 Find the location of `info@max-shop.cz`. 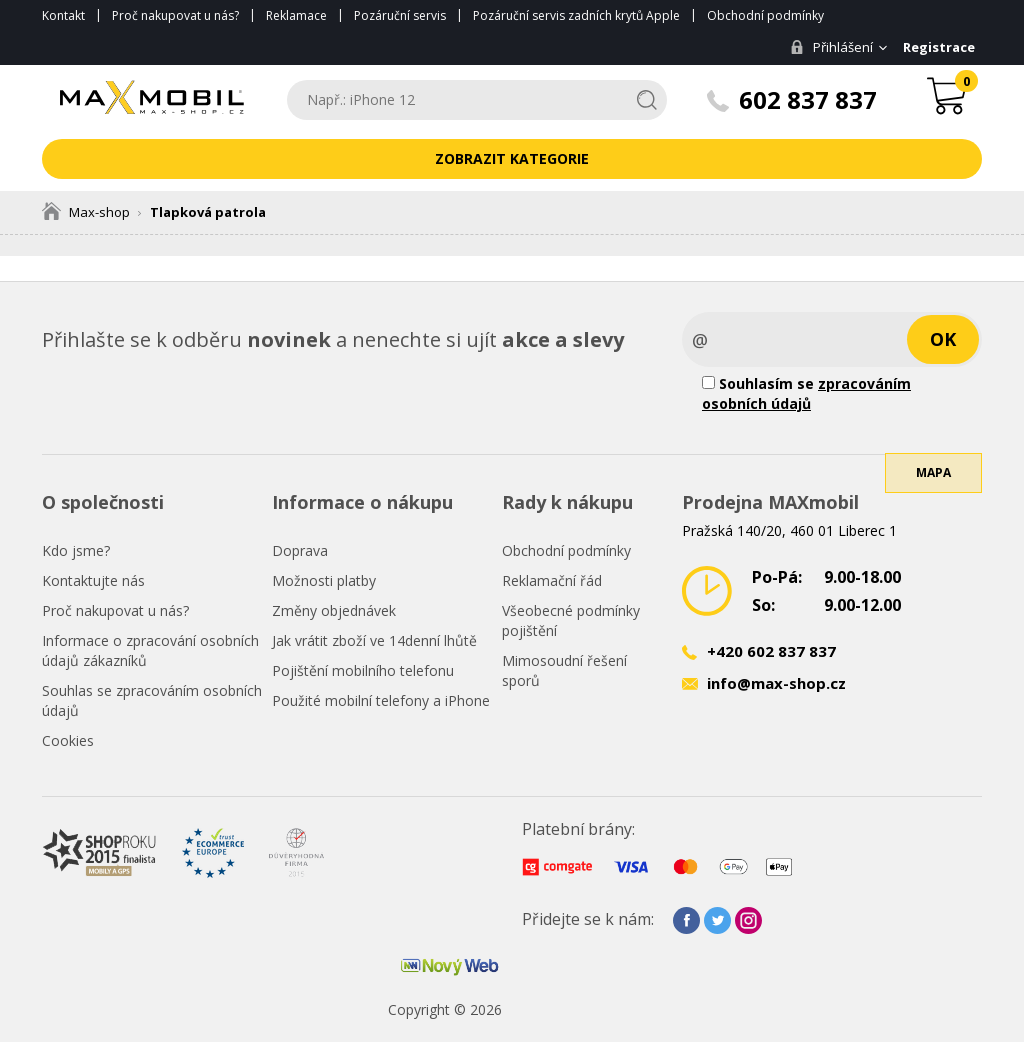

info@max-shop.cz is located at coordinates (776, 683).